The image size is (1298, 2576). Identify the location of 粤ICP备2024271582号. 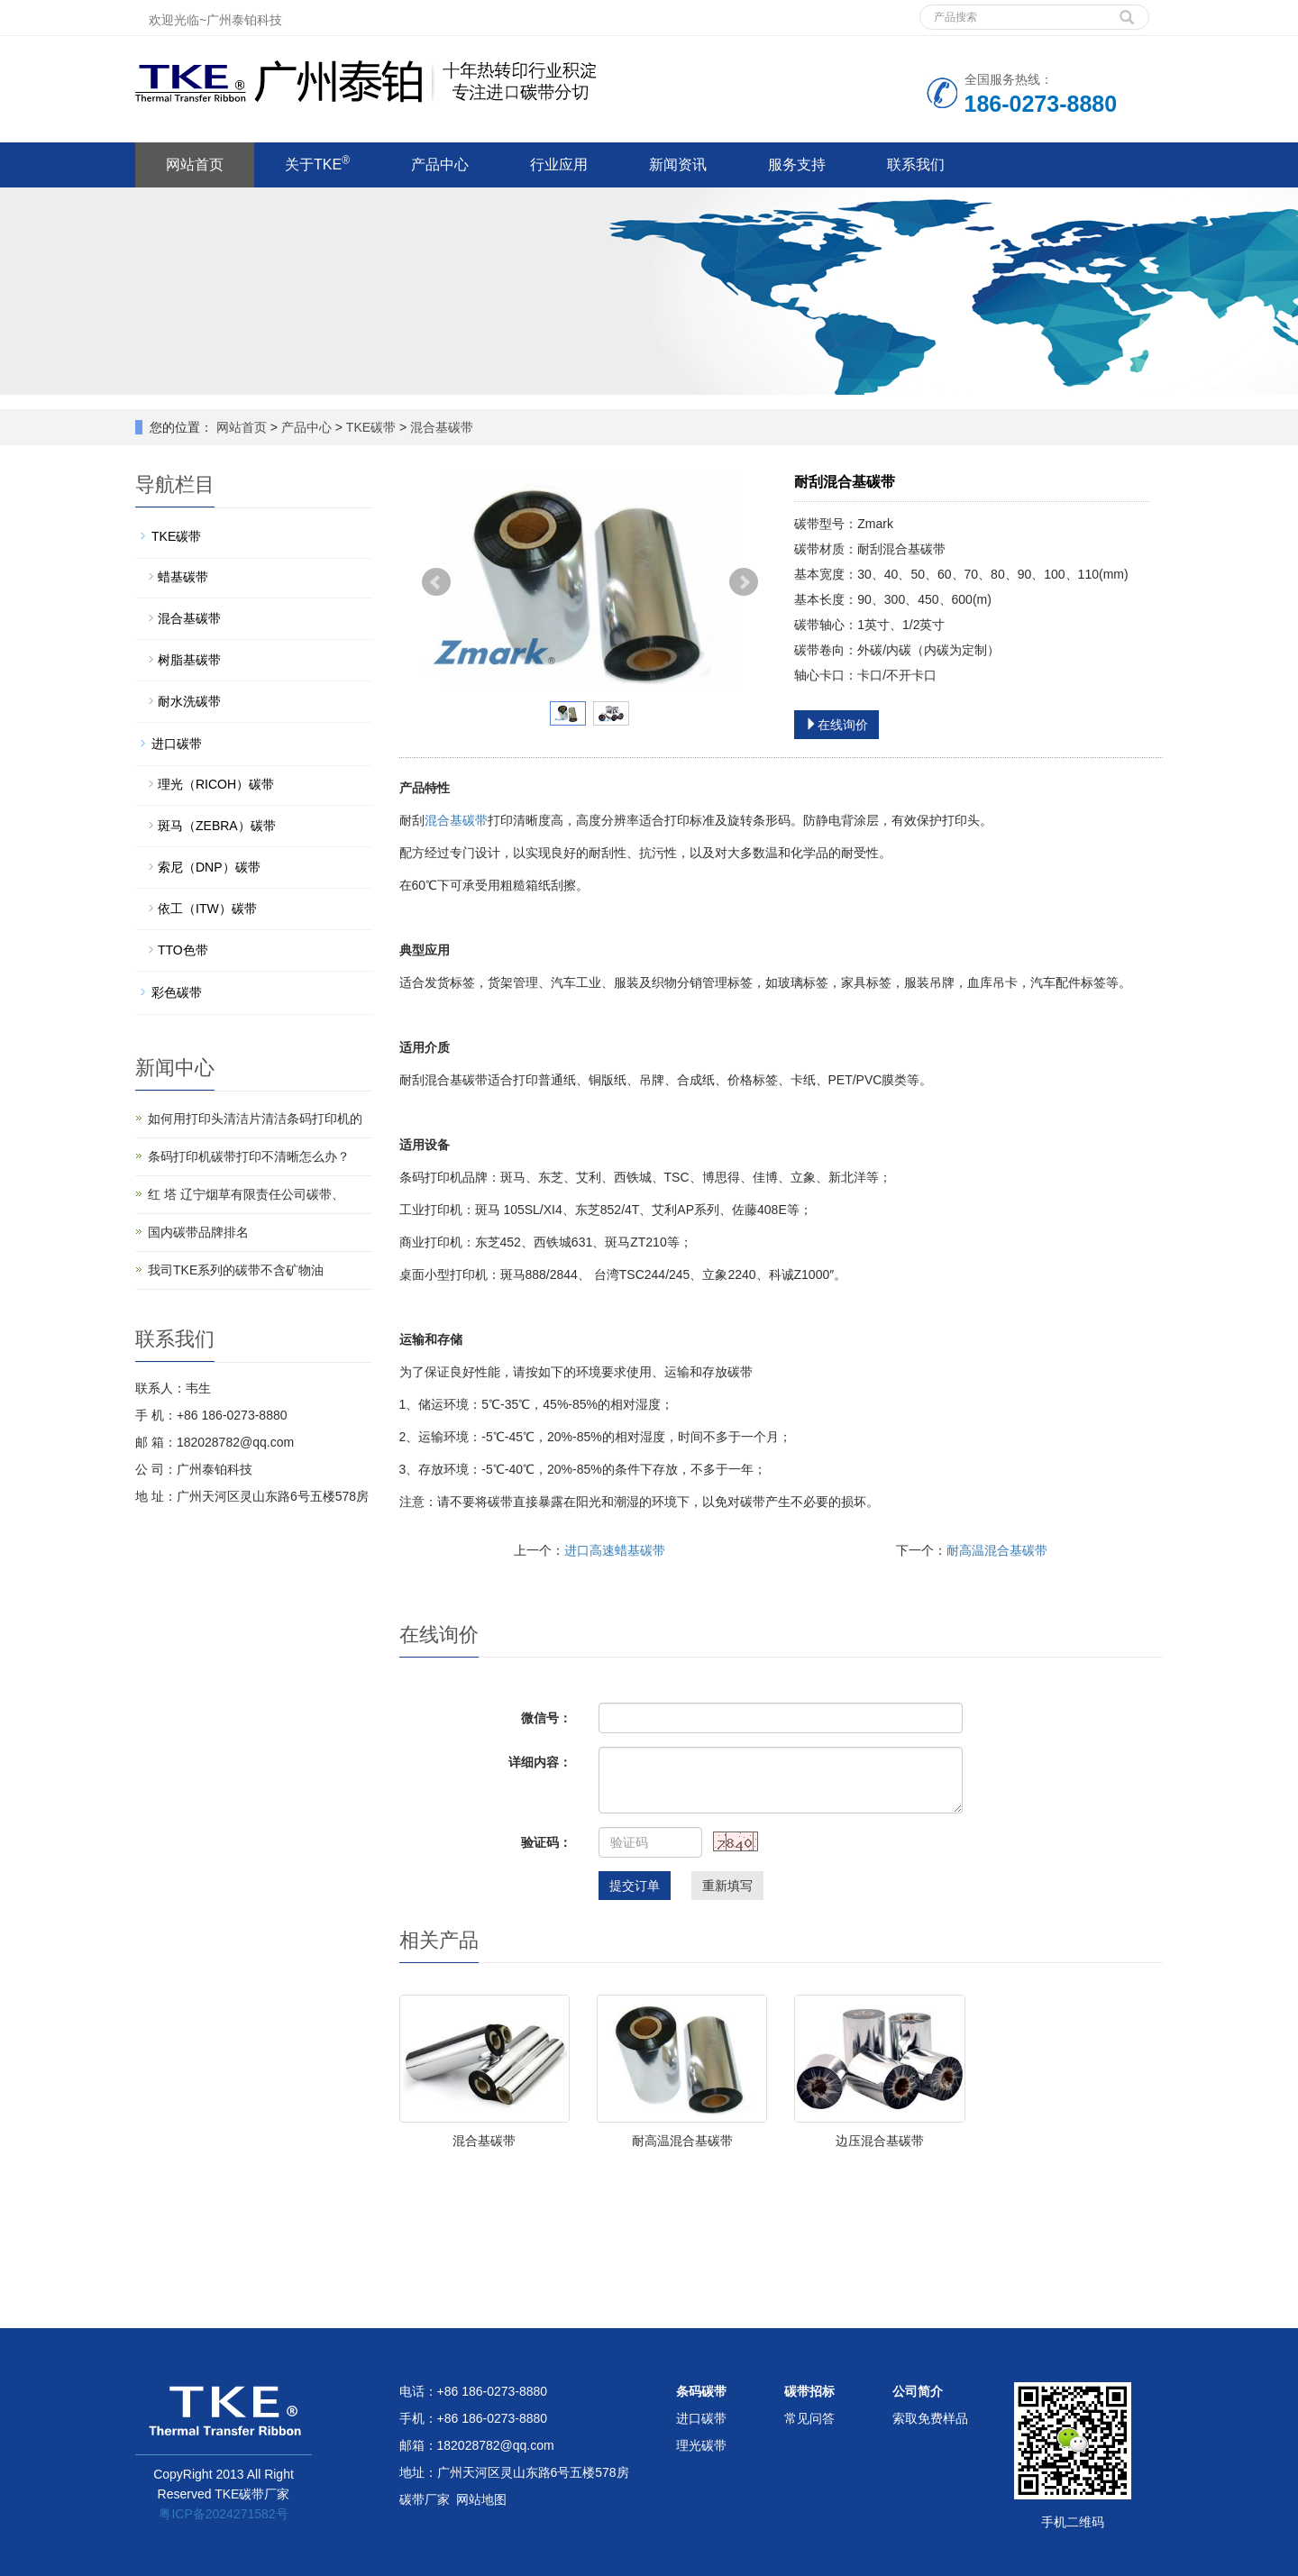
(223, 2514).